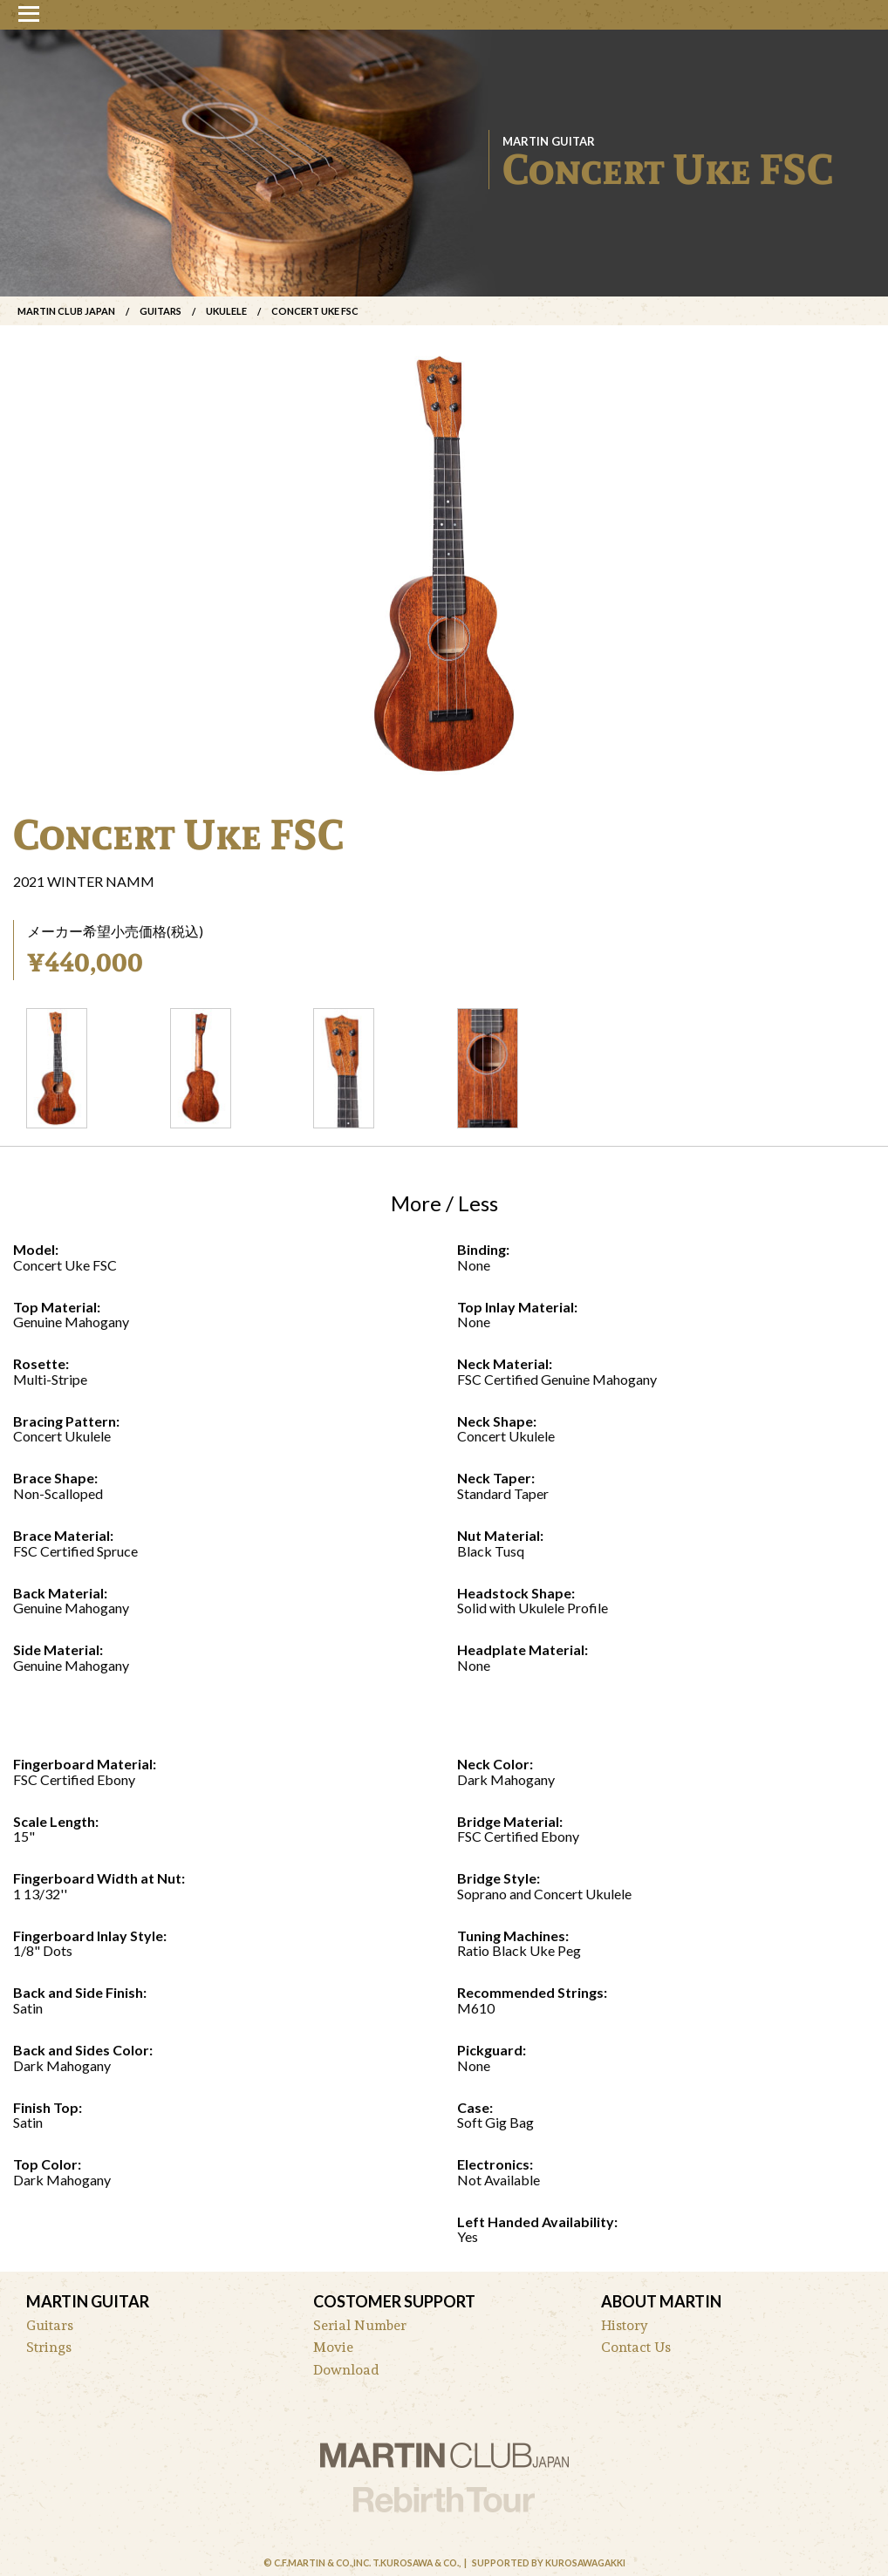  What do you see at coordinates (346, 2369) in the screenshot?
I see `Download` at bounding box center [346, 2369].